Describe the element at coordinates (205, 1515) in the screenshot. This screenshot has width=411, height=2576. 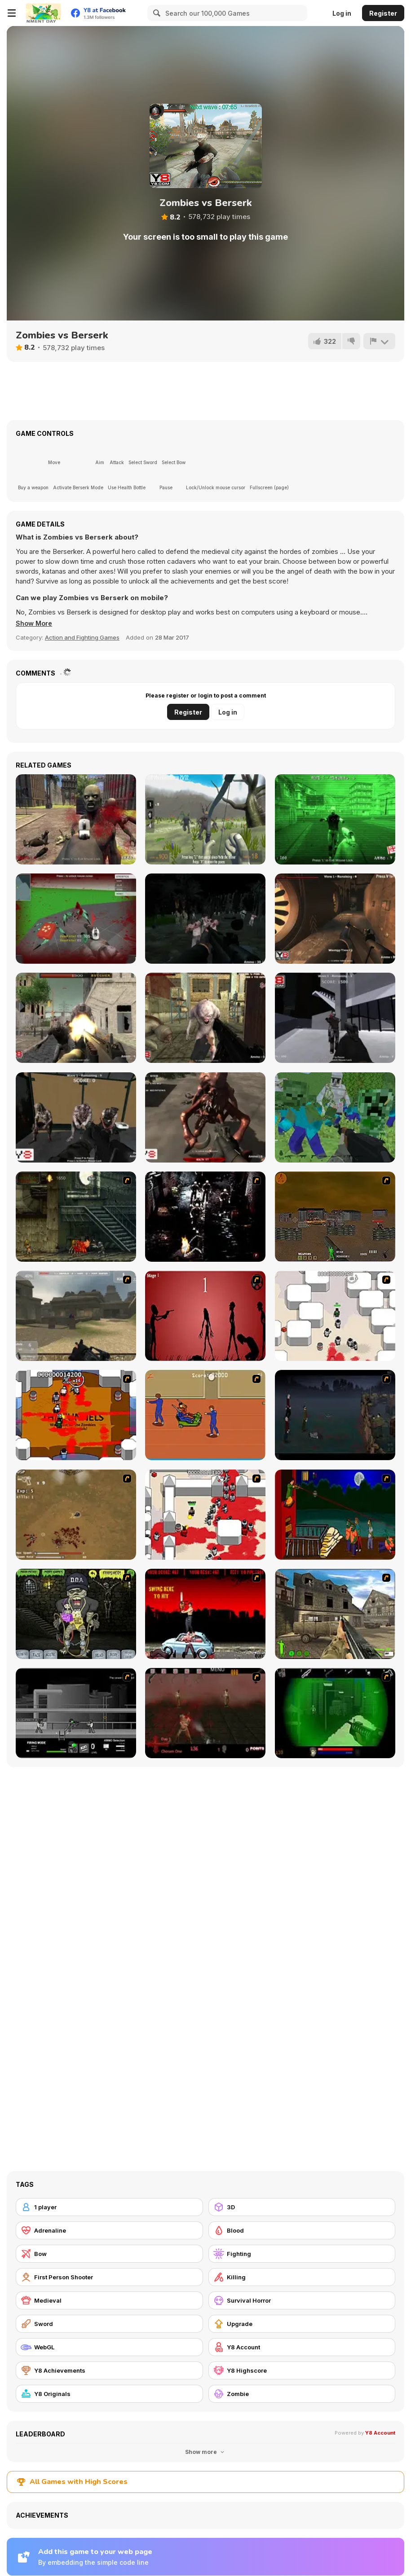
I see `[Box Head - 2Play]` at that location.